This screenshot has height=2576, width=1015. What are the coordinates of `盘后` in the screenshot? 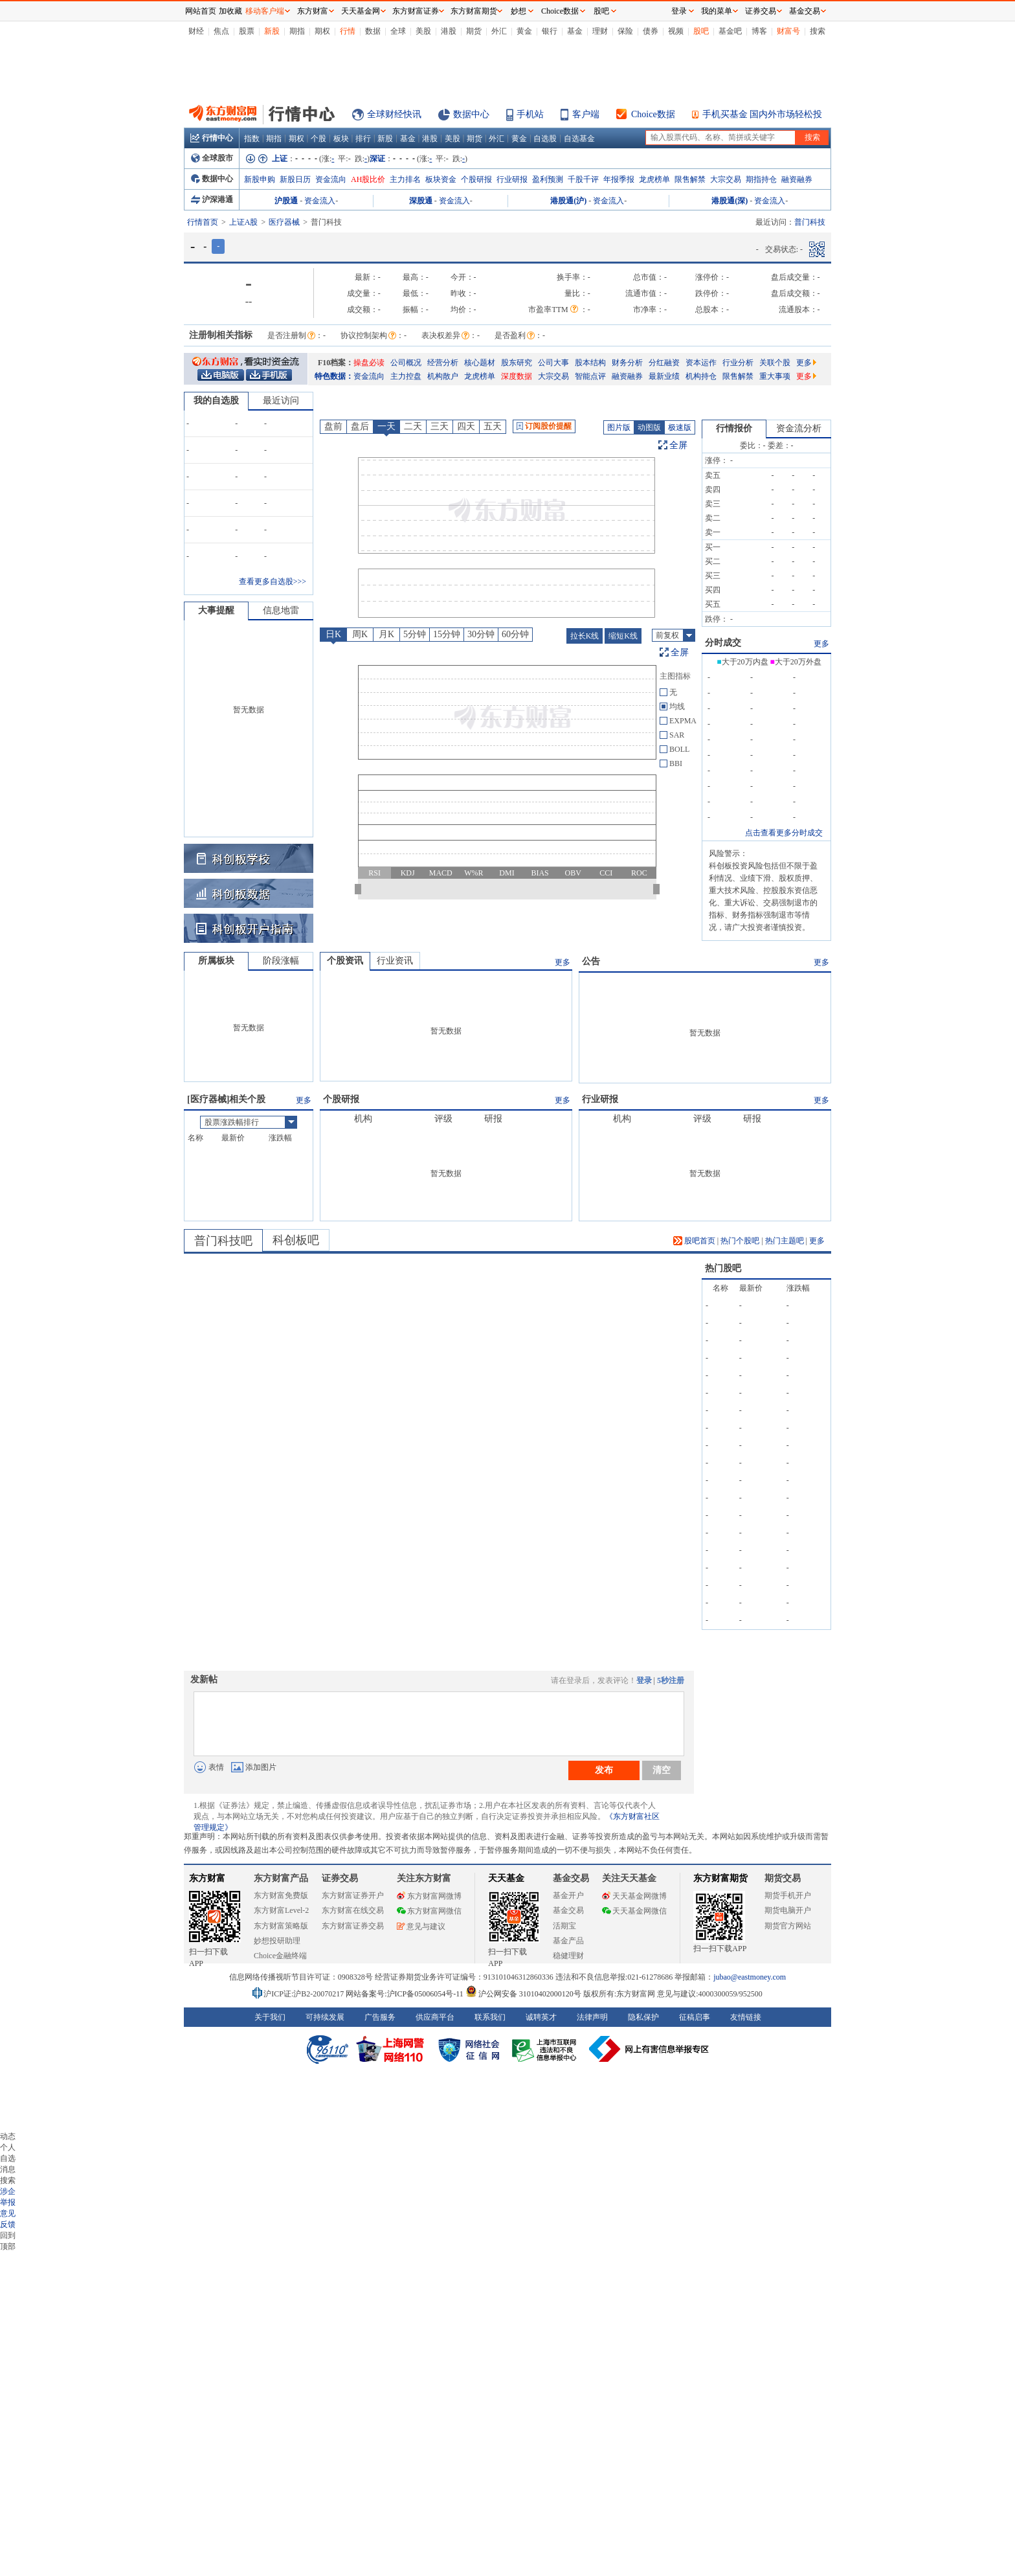 It's located at (360, 426).